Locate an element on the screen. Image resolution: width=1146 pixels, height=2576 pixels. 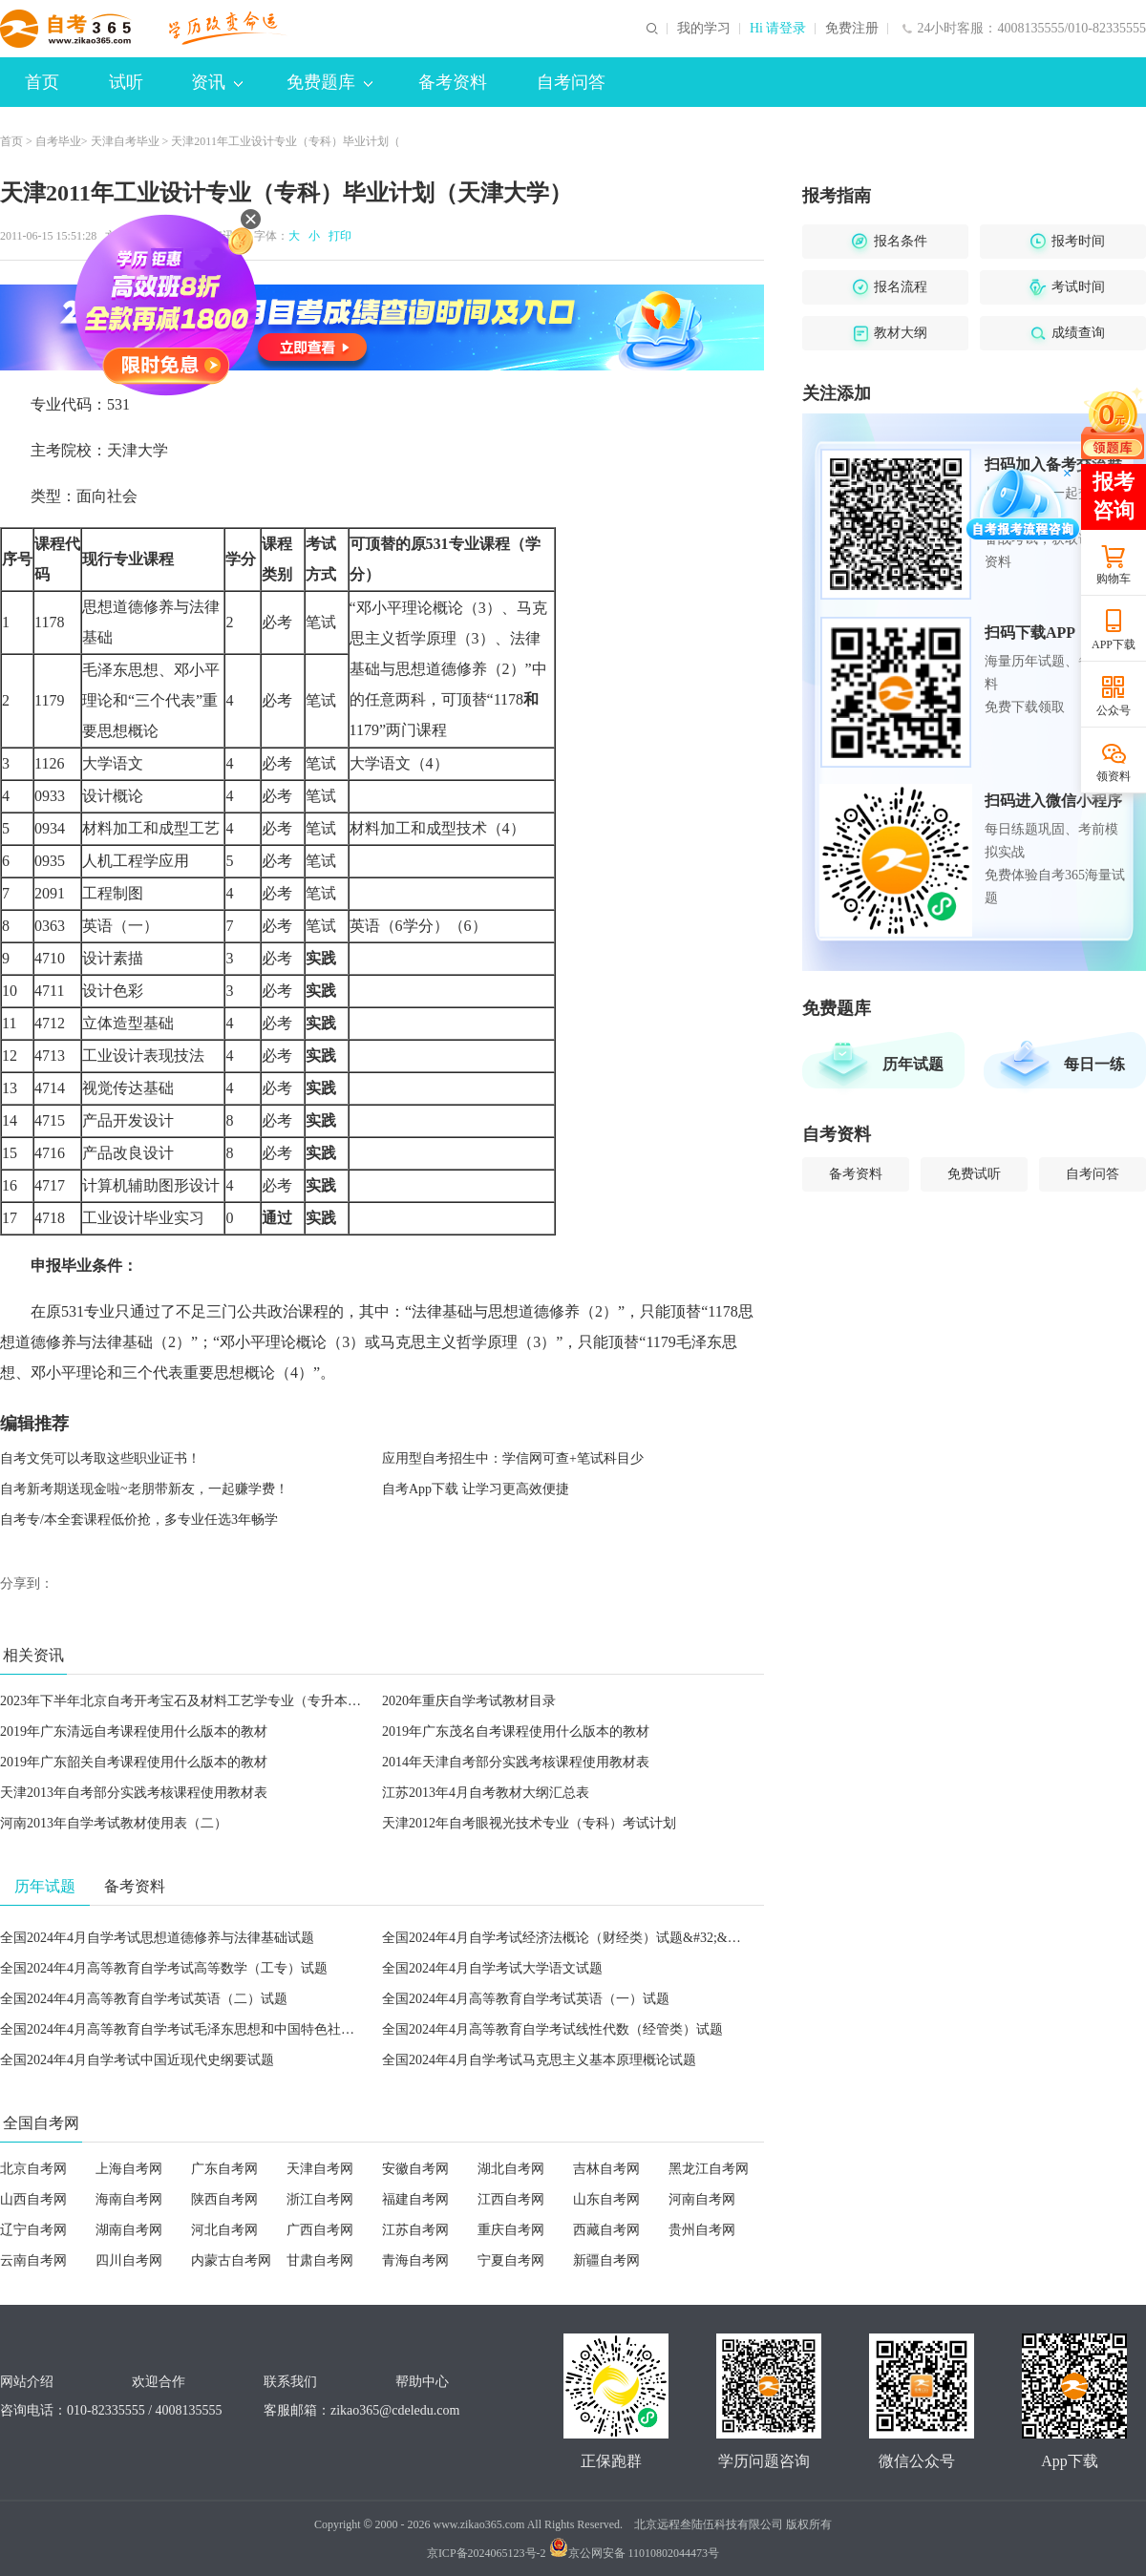
广西自考网 is located at coordinates (319, 2230).